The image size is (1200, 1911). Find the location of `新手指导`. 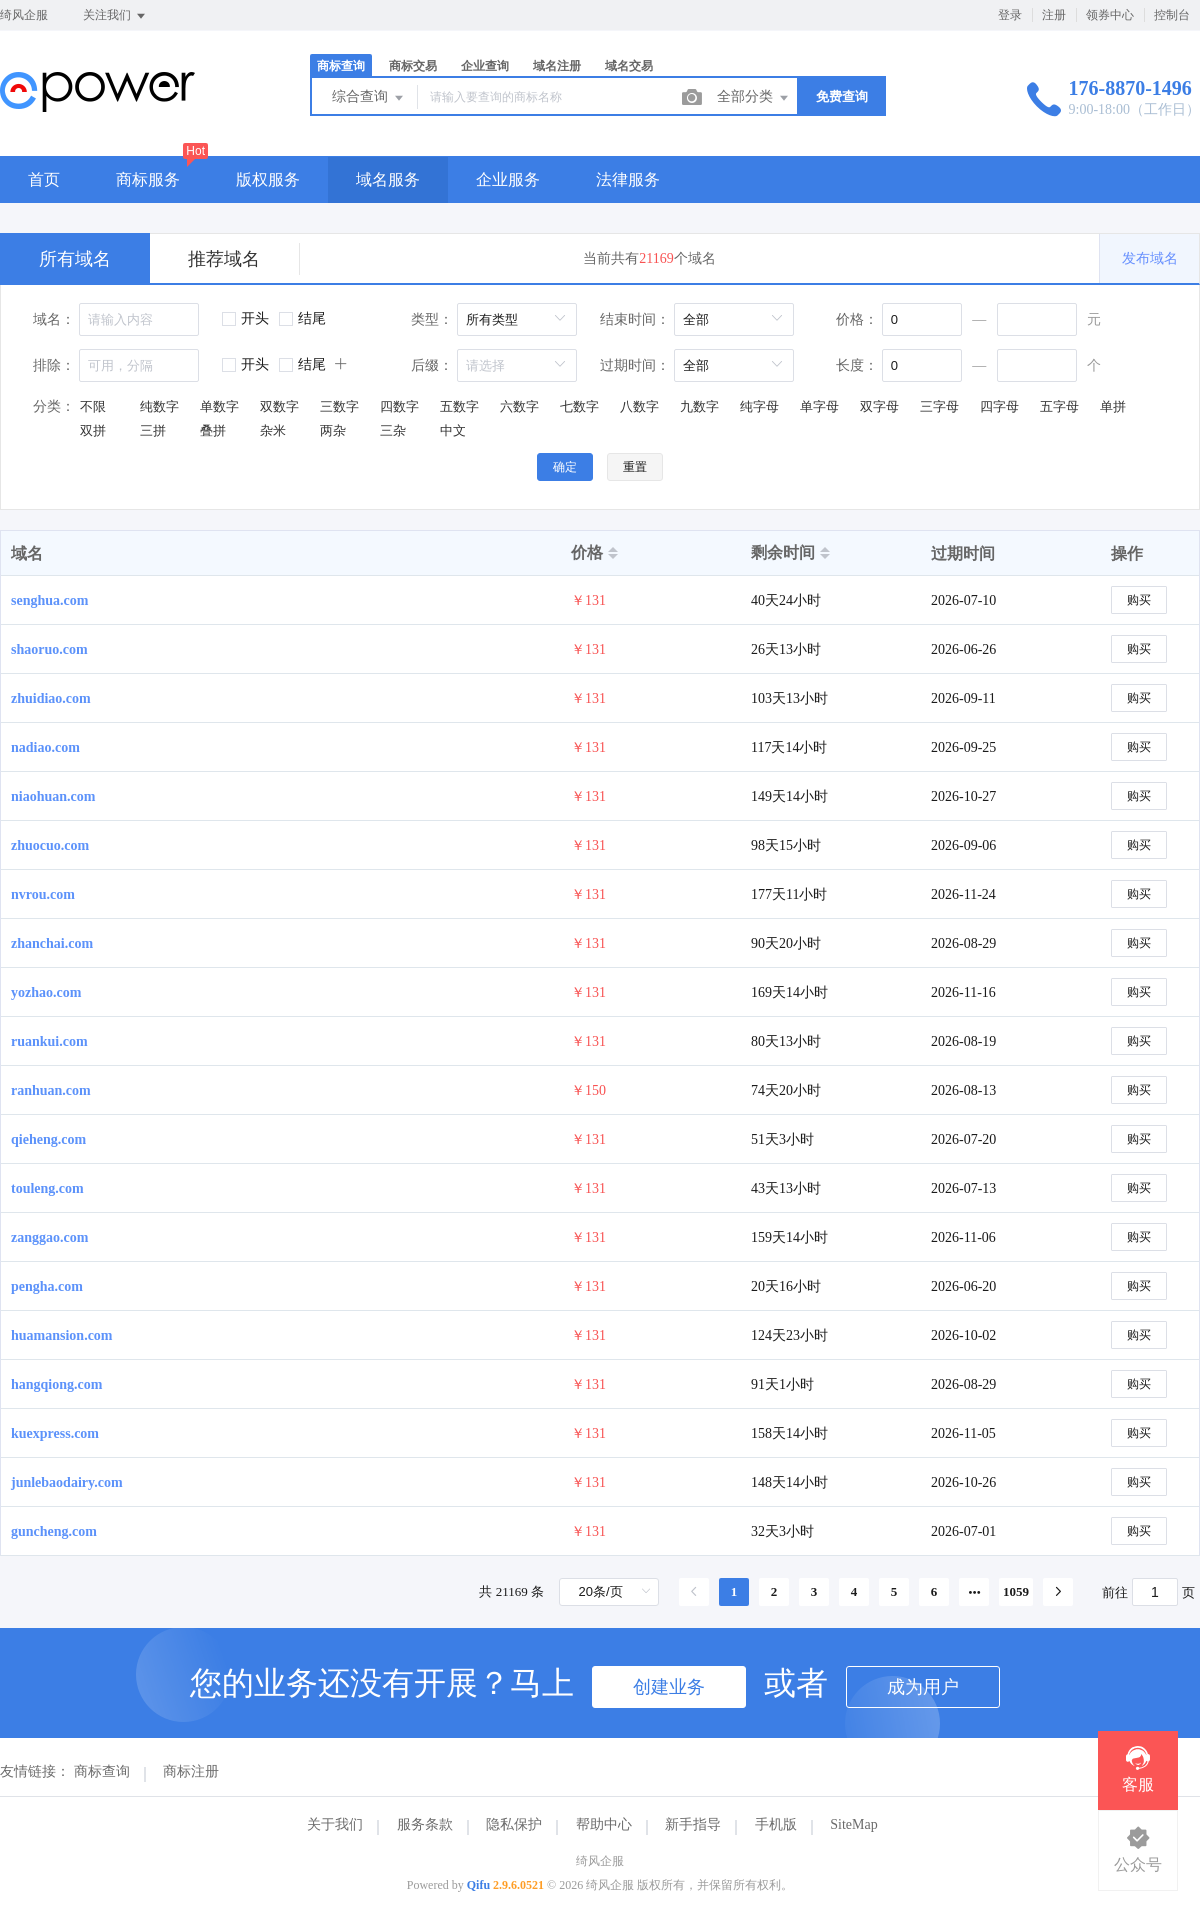

新手指导 is located at coordinates (693, 1824).